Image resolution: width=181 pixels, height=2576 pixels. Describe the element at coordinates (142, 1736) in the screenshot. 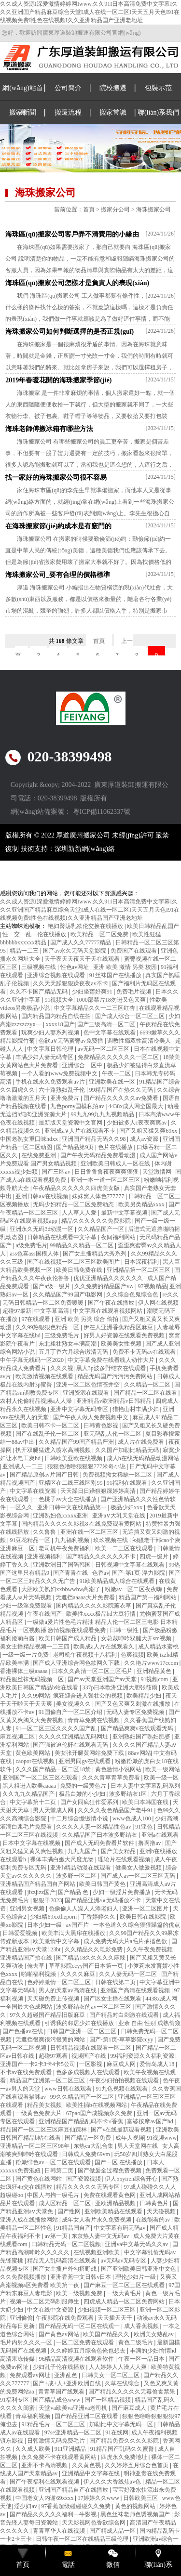

I see `亚洲熟妇国产熟妇肥婆` at that location.